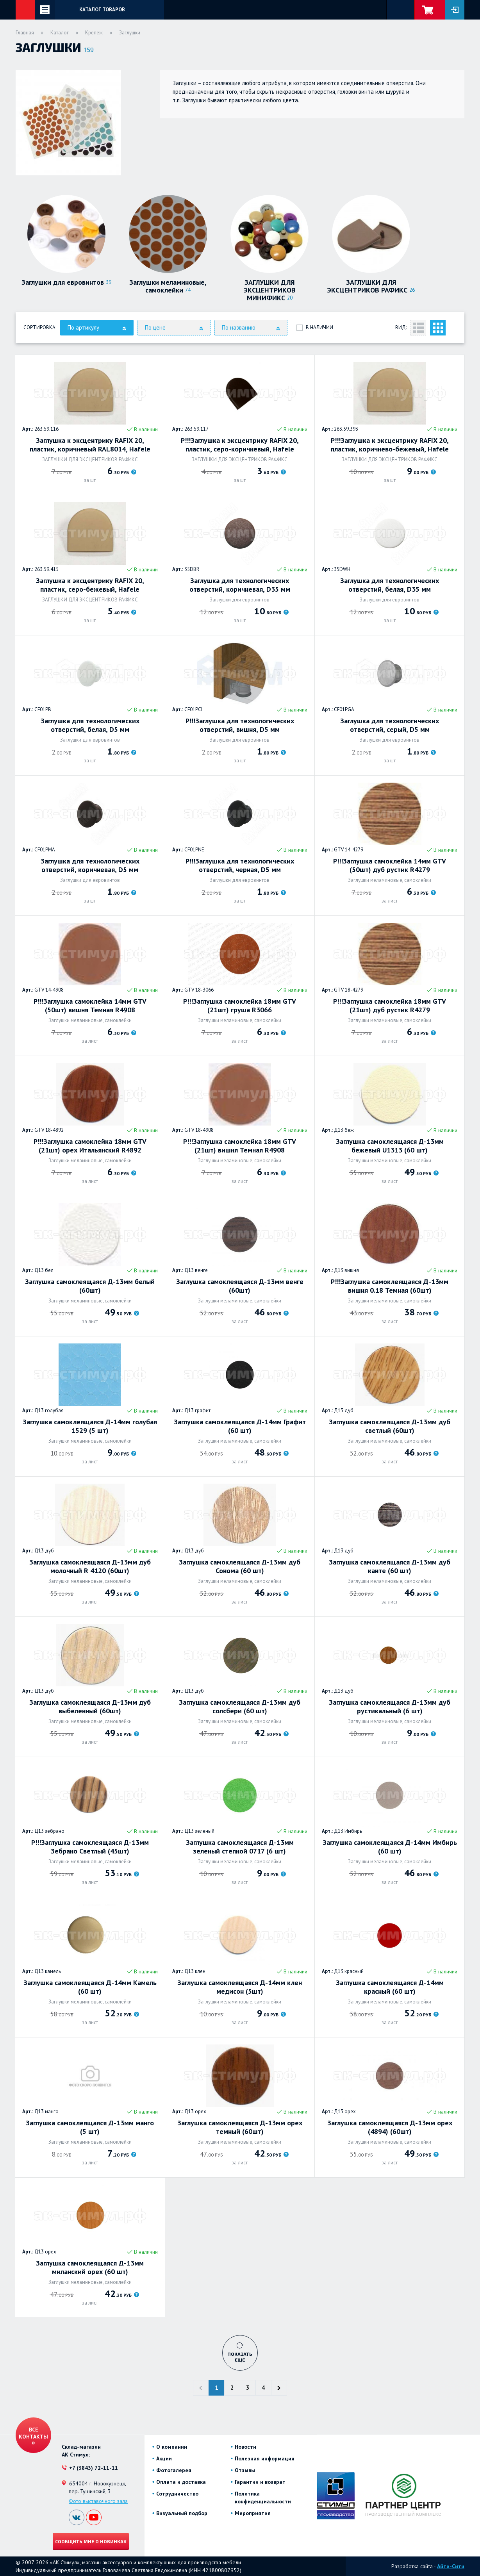  Describe the element at coordinates (245, 2446) in the screenshot. I see `Новости` at that location.